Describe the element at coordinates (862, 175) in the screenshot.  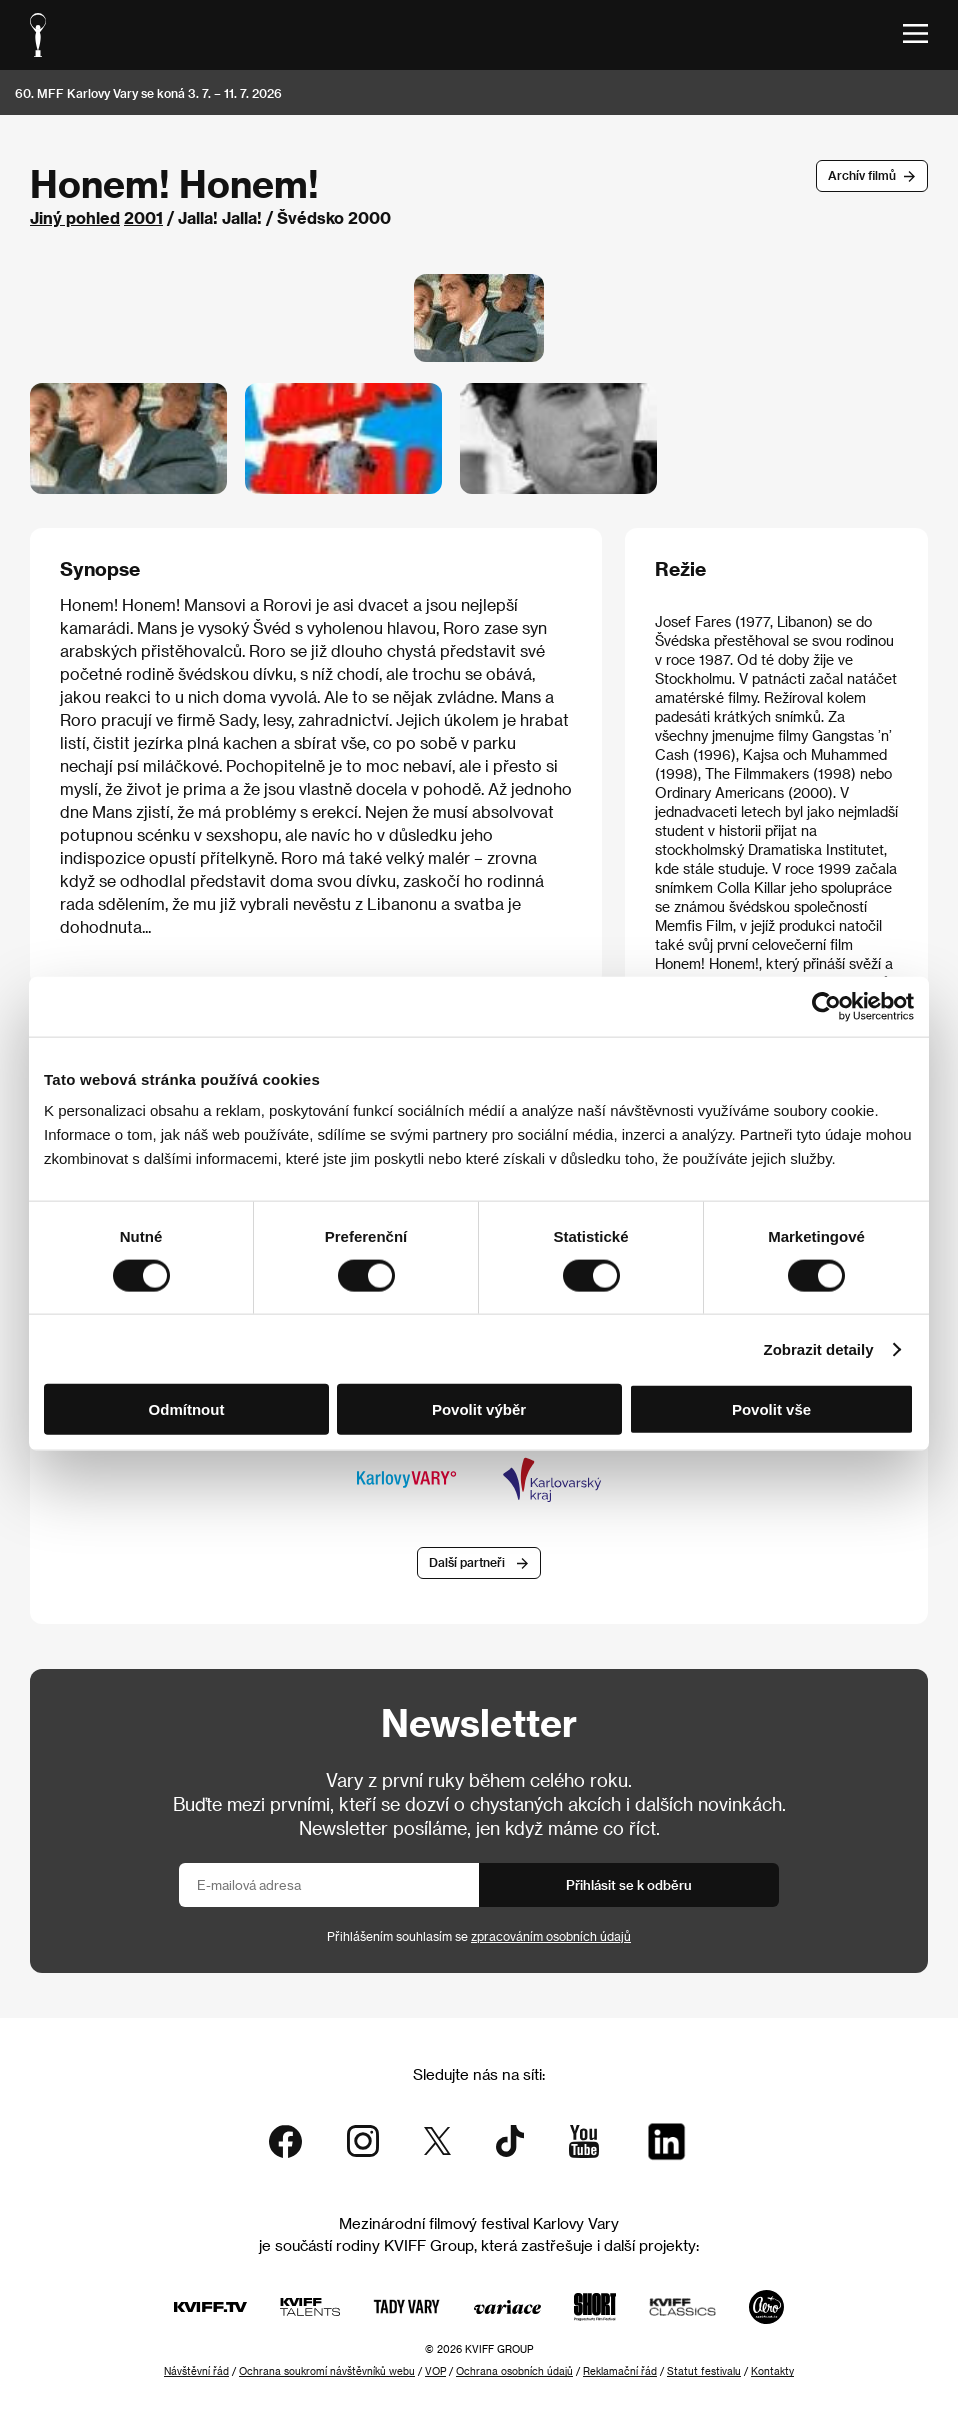
I see `Archív filmů` at that location.